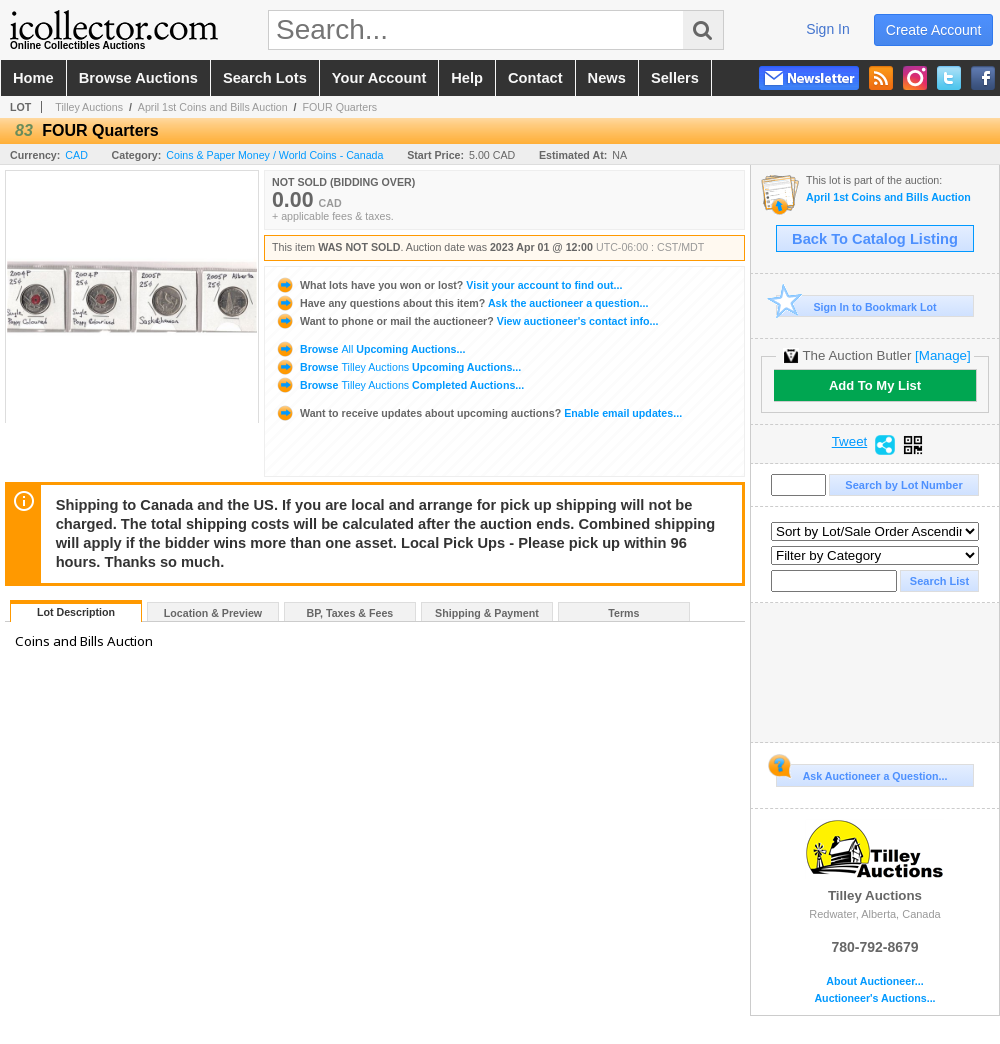 The height and width of the screenshot is (1044, 1000). What do you see at coordinates (478, 413) in the screenshot?
I see `Enable email updates...` at bounding box center [478, 413].